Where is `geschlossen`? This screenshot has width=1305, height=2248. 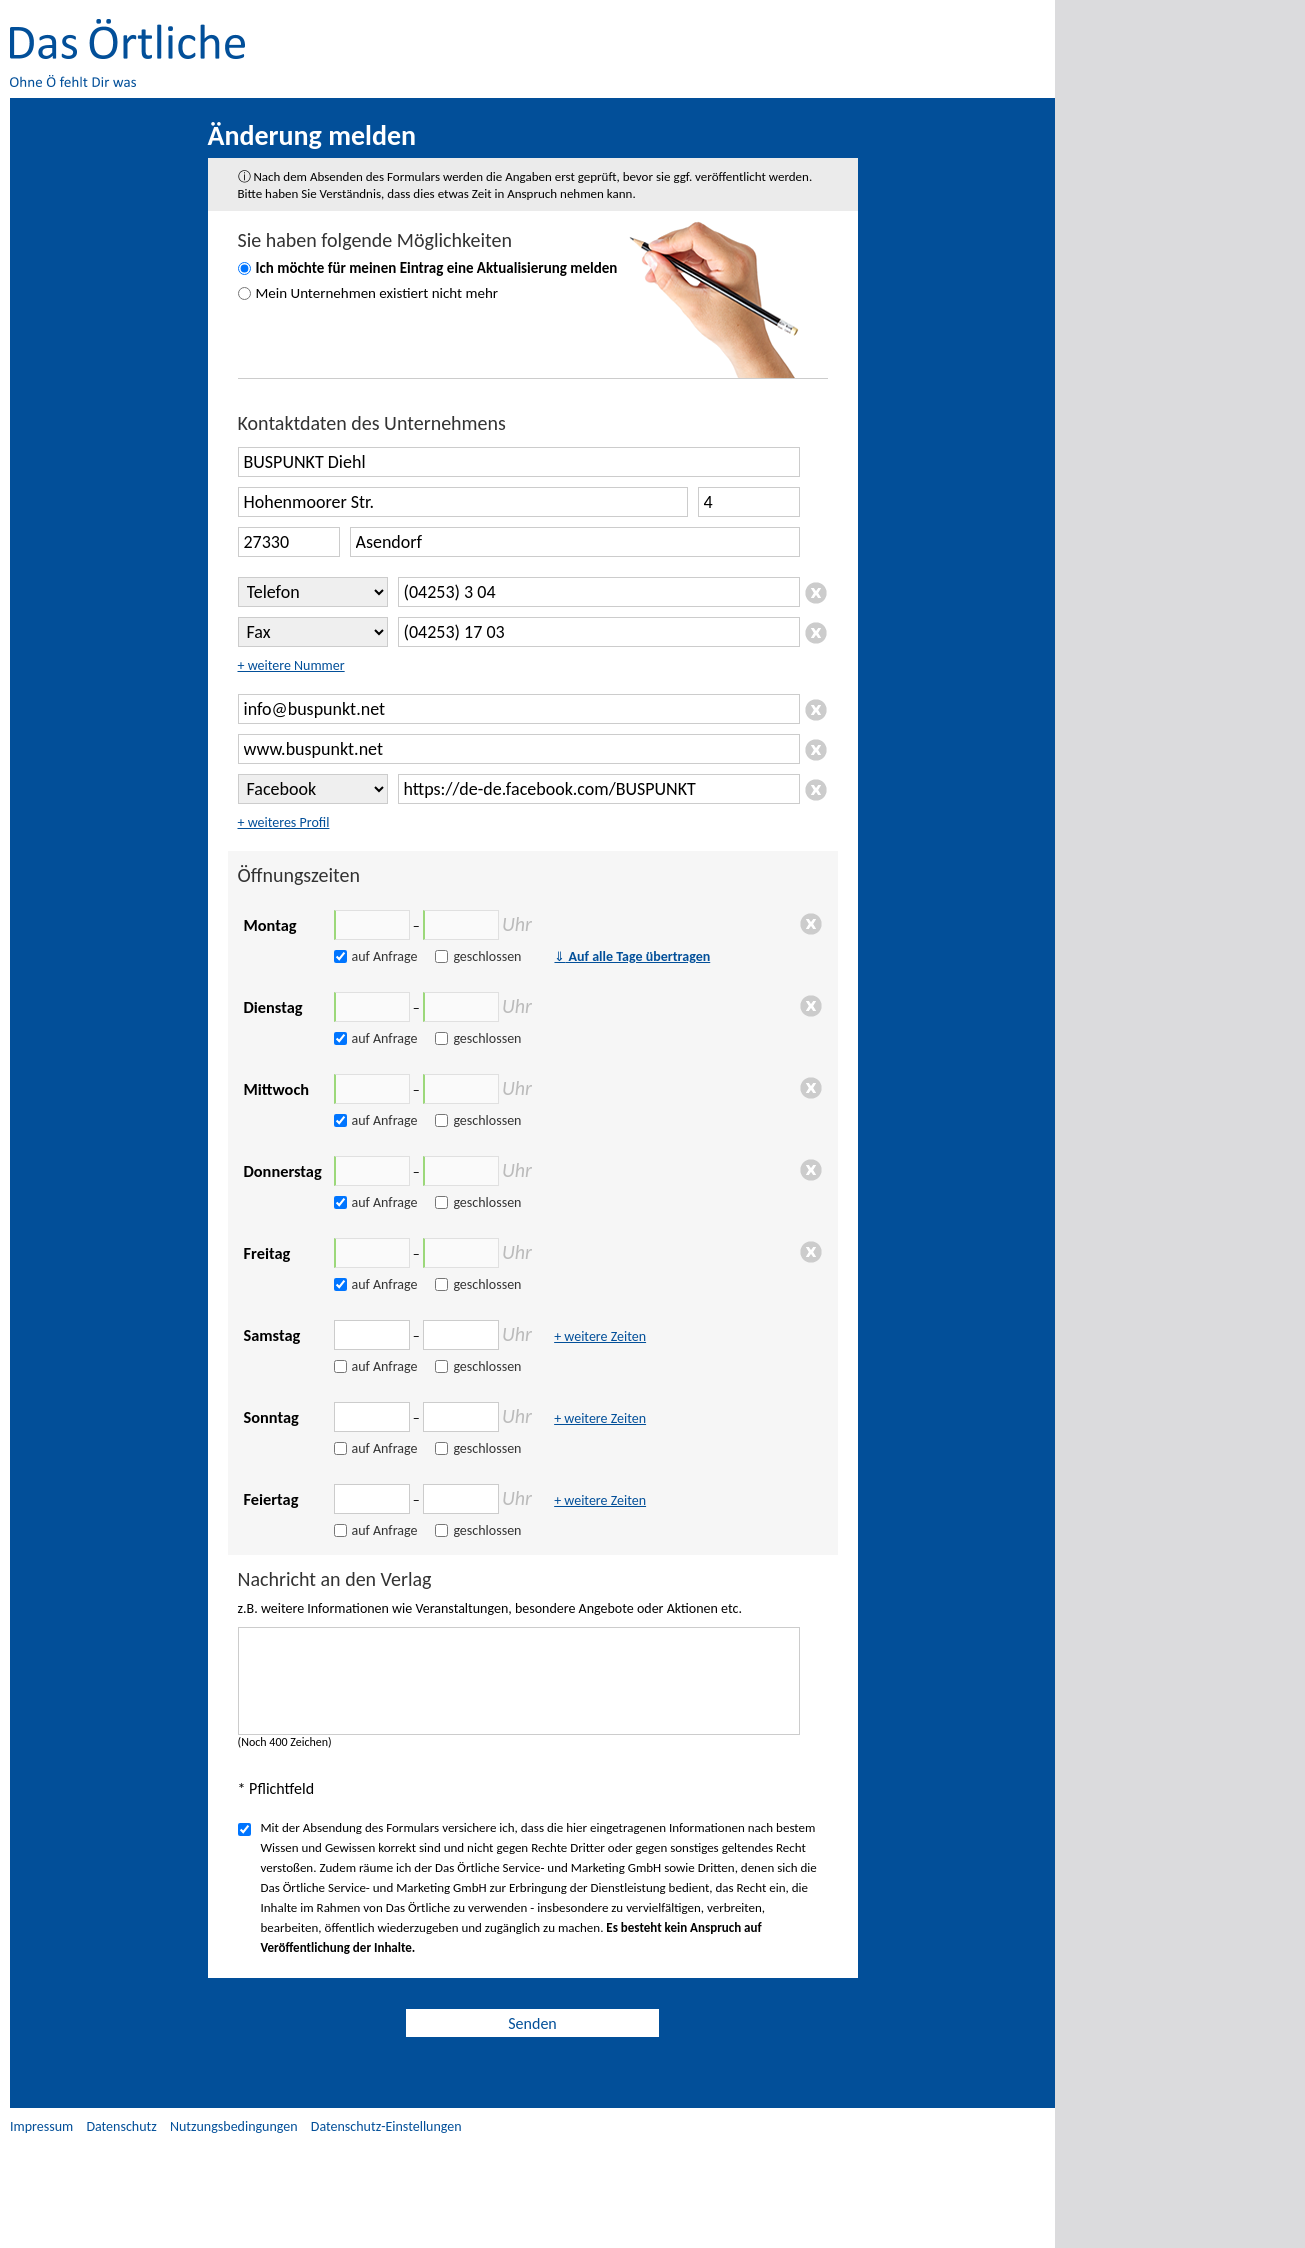
geschlossen is located at coordinates (487, 956).